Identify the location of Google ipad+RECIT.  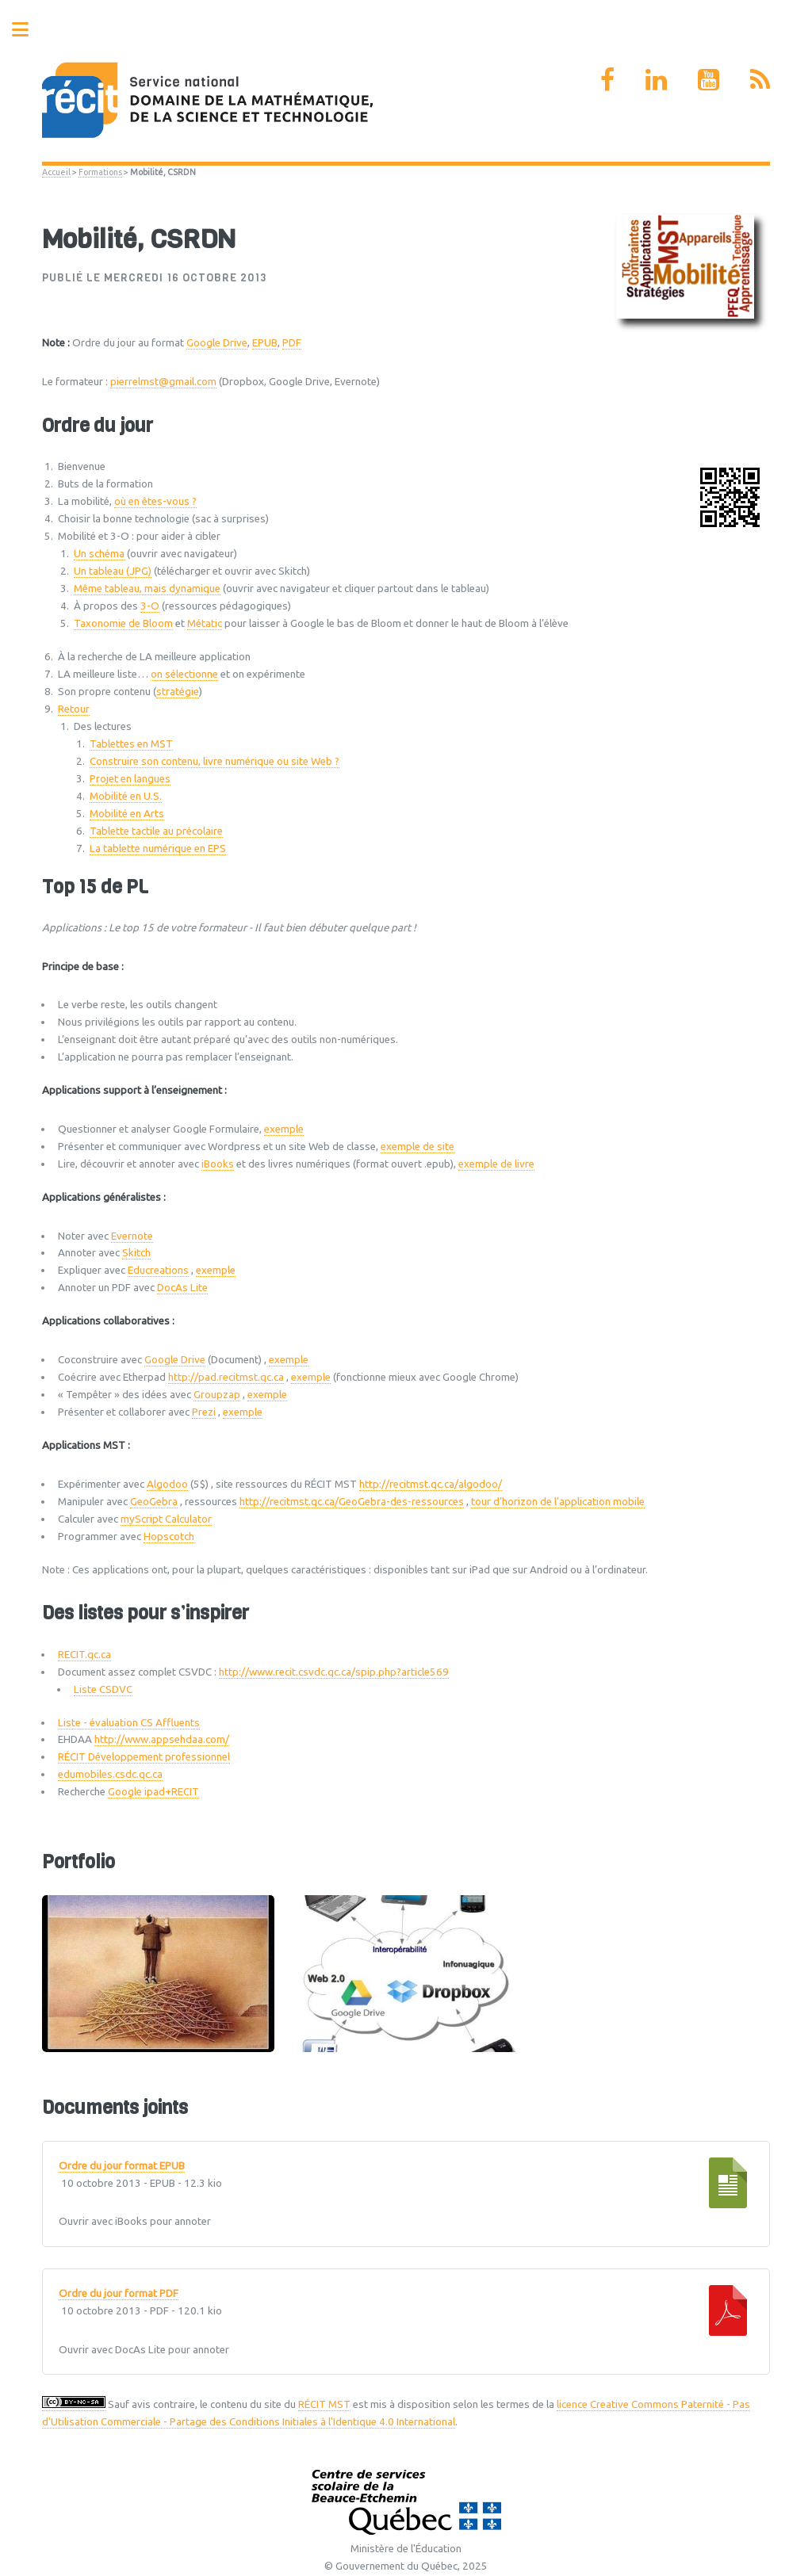
(153, 1792).